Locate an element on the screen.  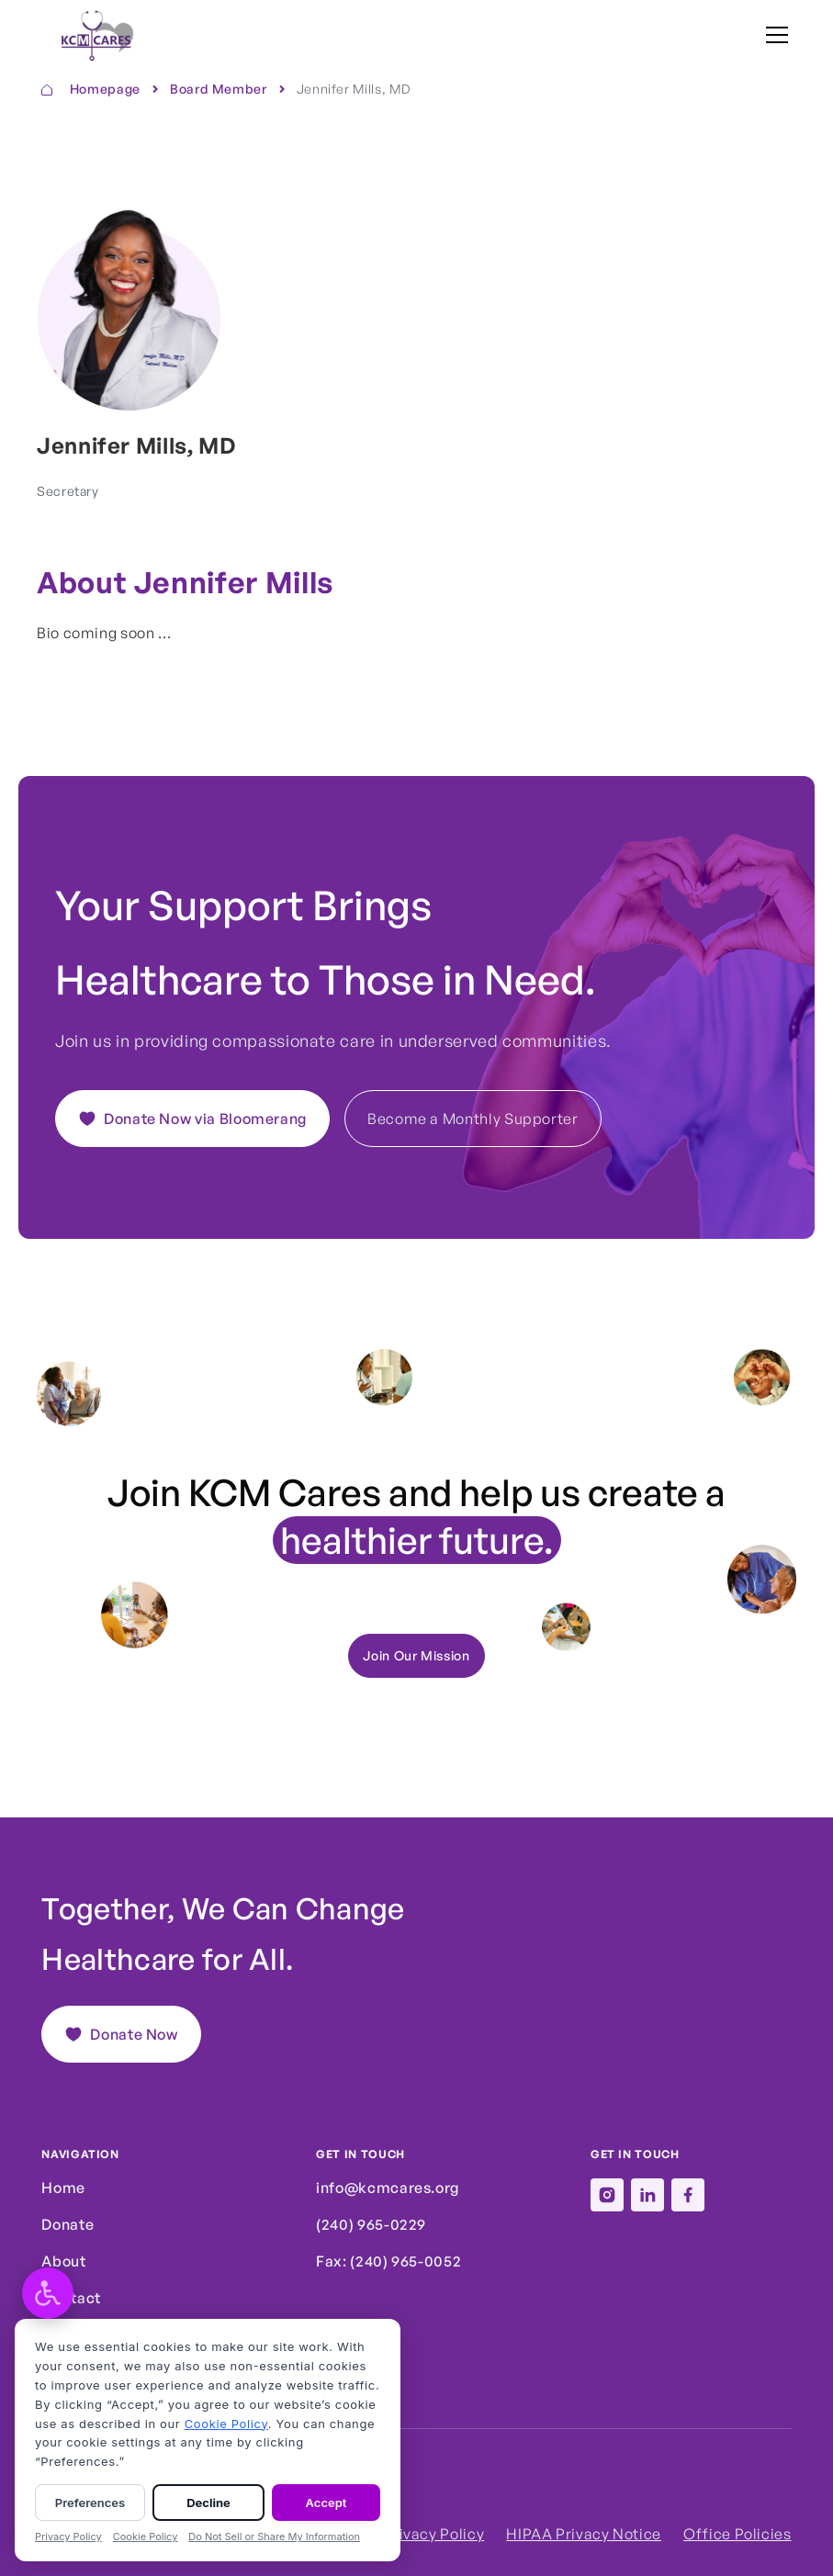
About is located at coordinates (63, 2261).